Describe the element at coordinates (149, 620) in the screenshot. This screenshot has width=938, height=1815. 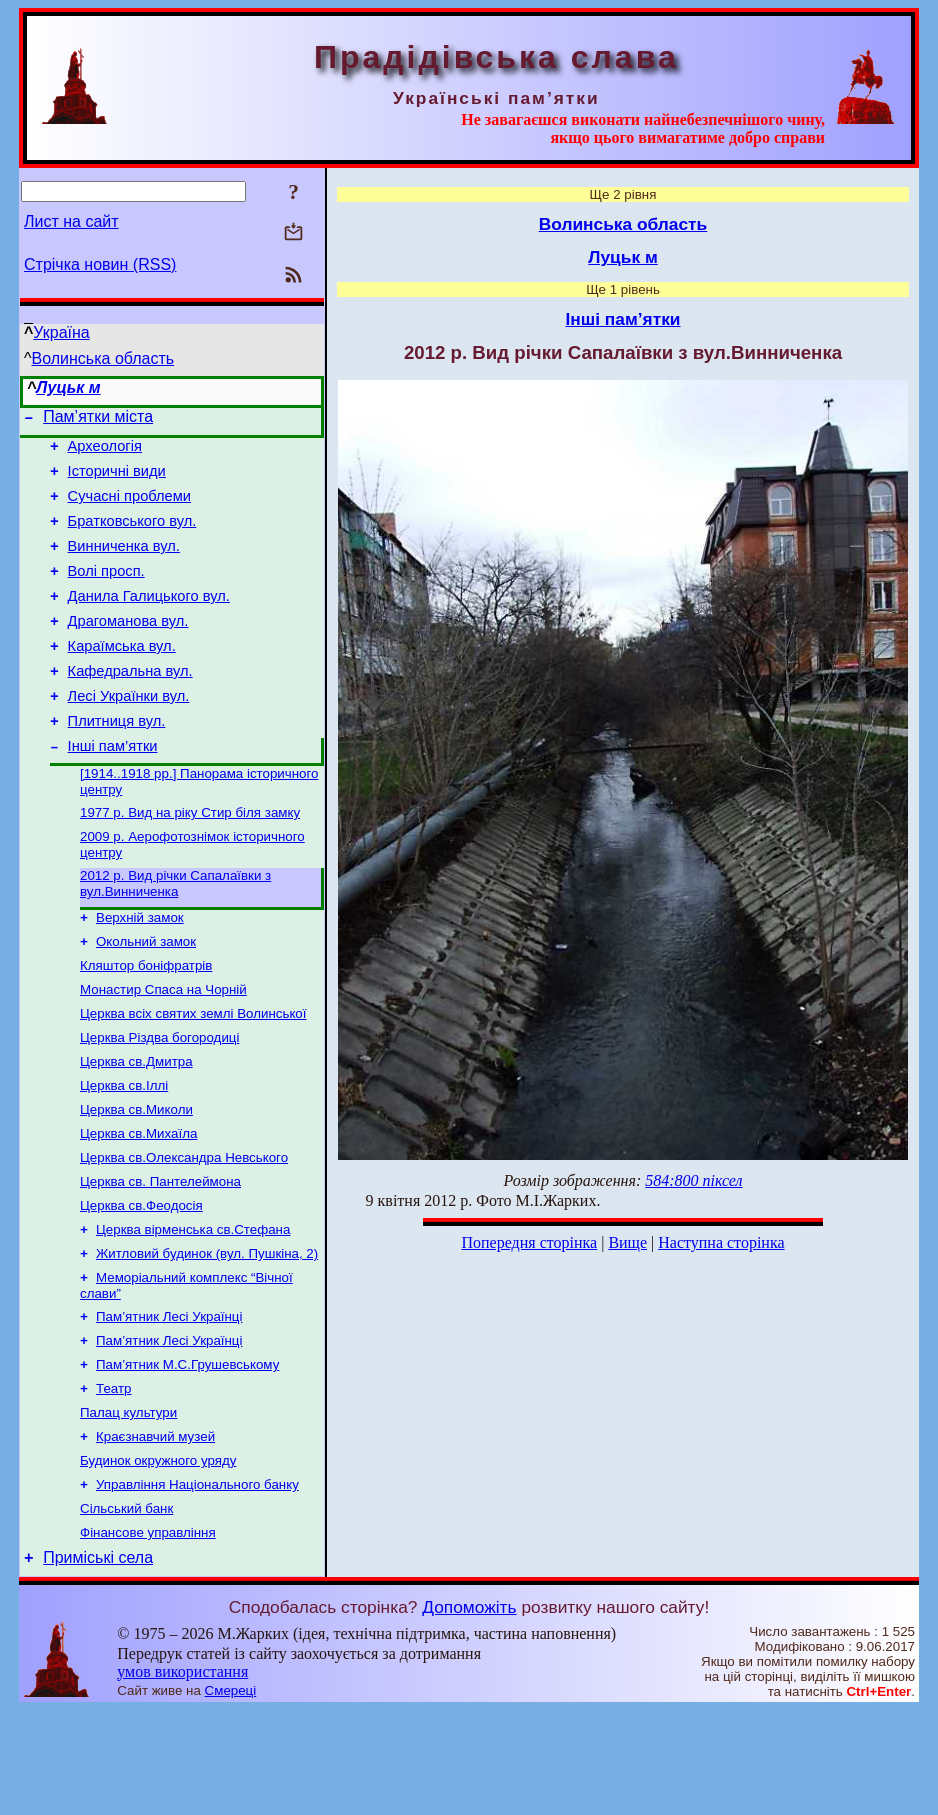
I see `Данила Галицького вул.` at that location.